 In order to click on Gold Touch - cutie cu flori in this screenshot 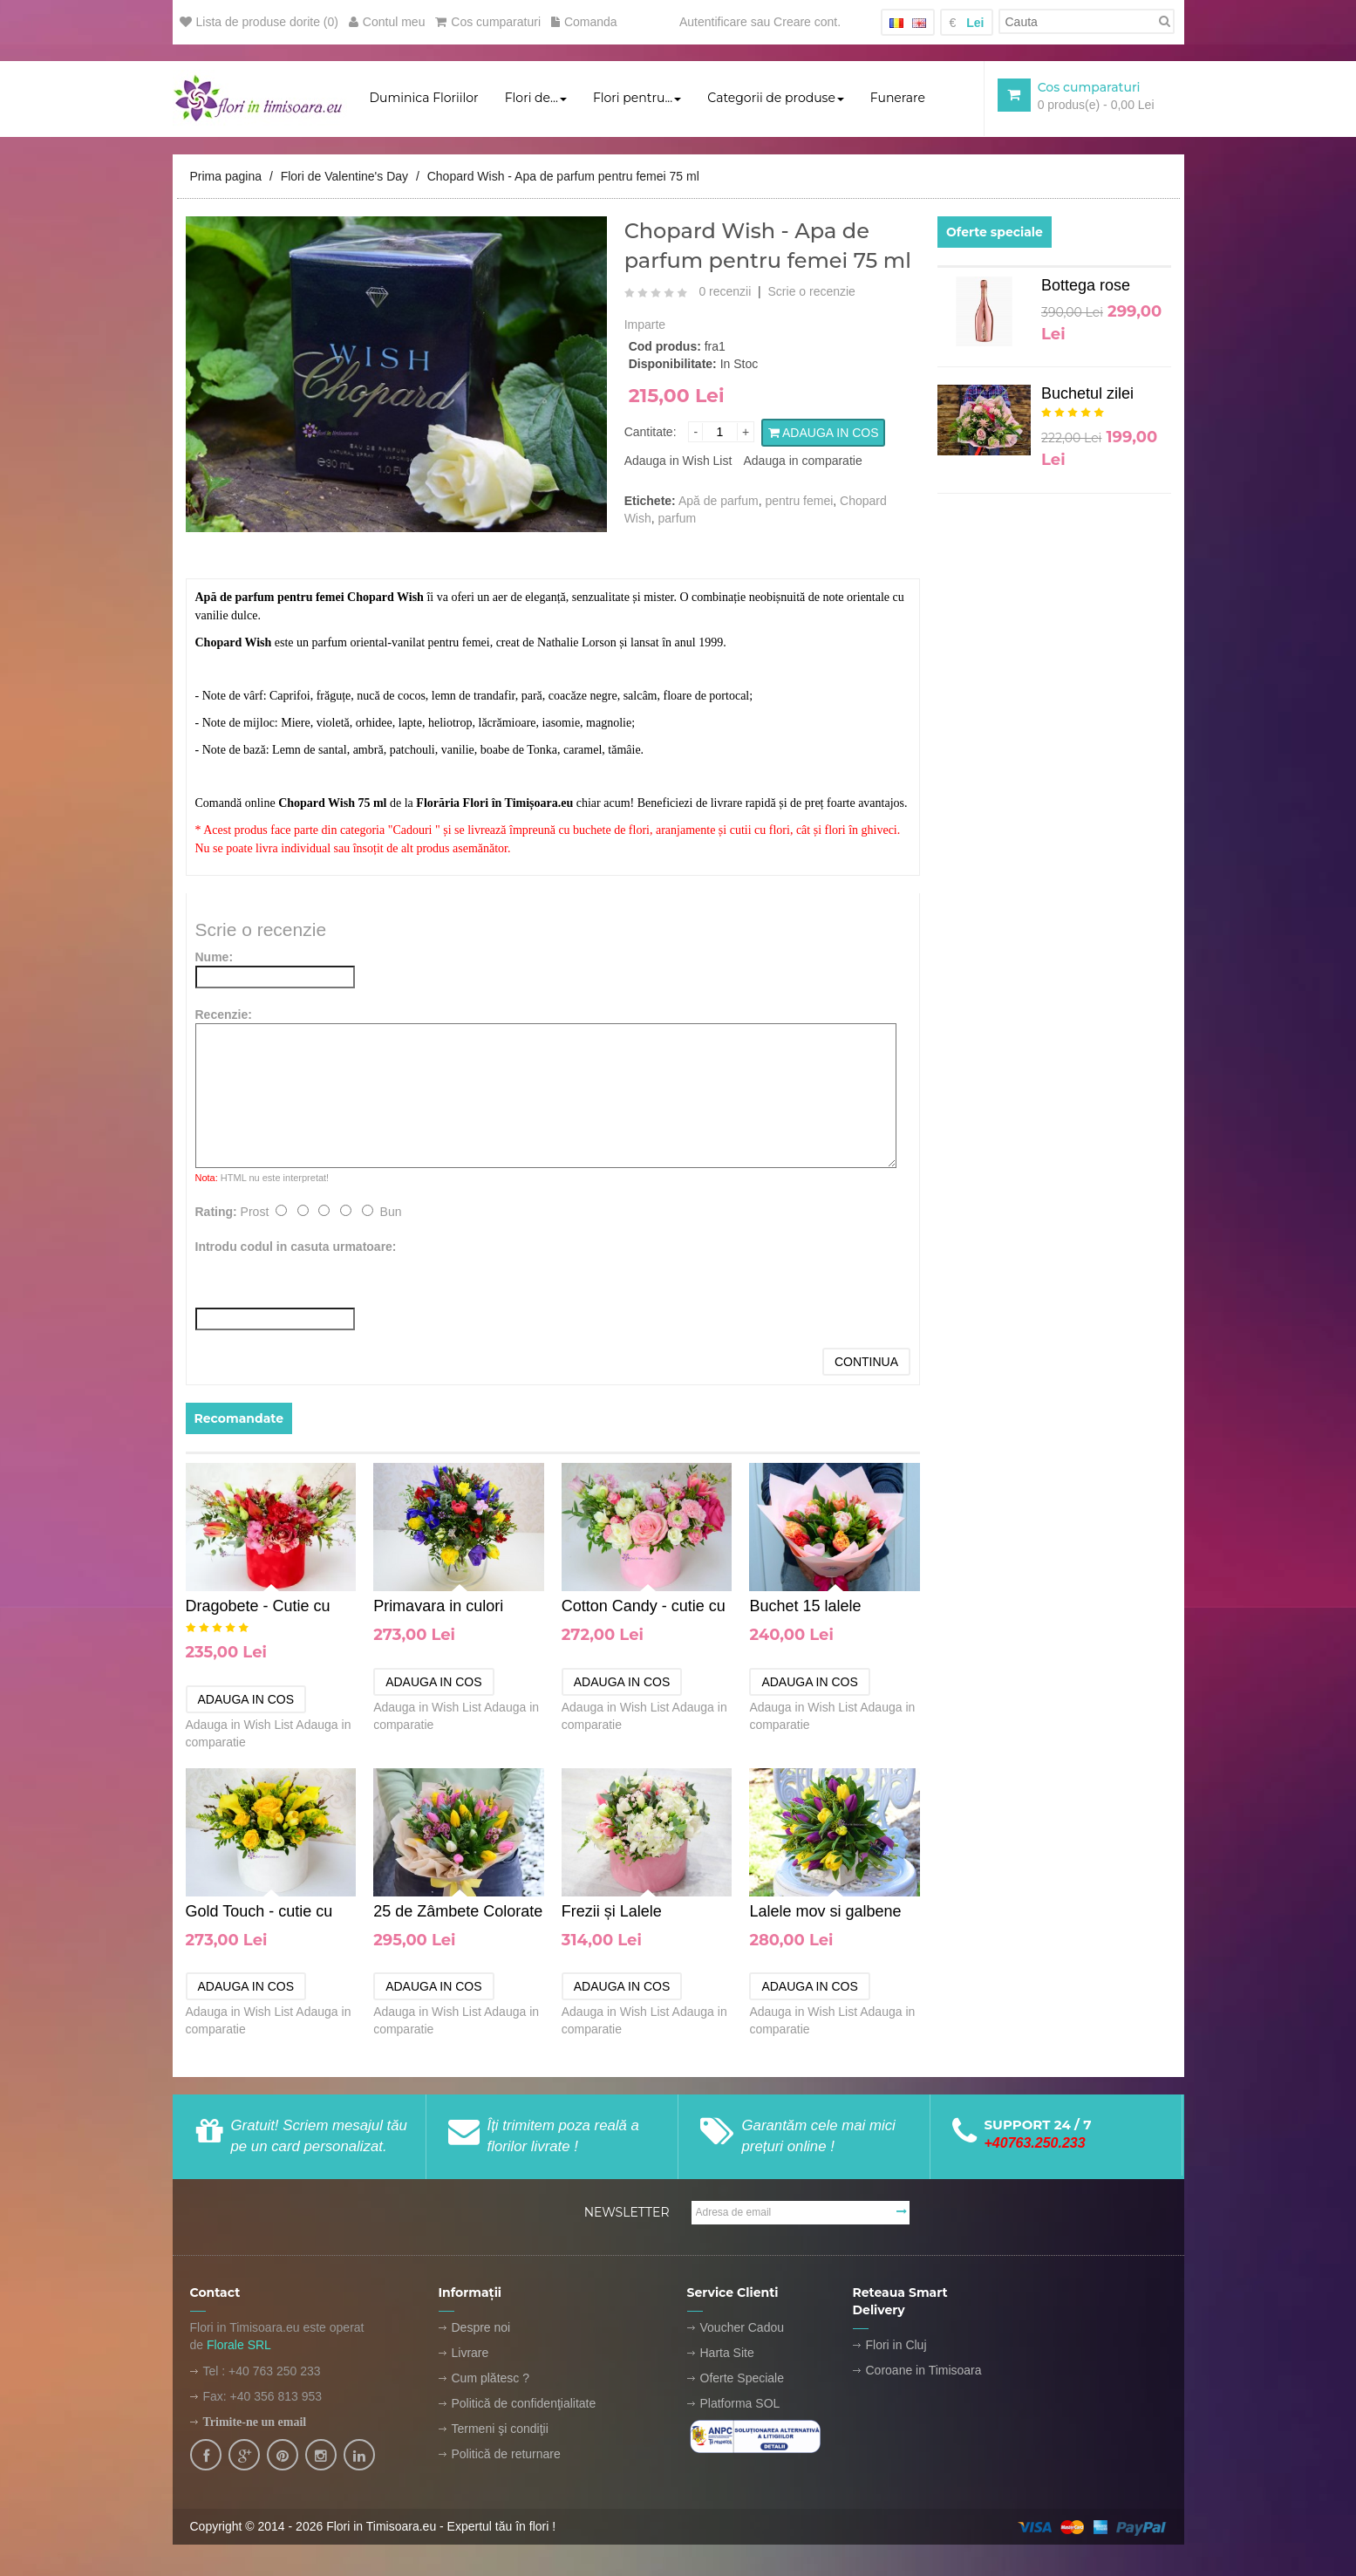, I will do `click(259, 1913)`.